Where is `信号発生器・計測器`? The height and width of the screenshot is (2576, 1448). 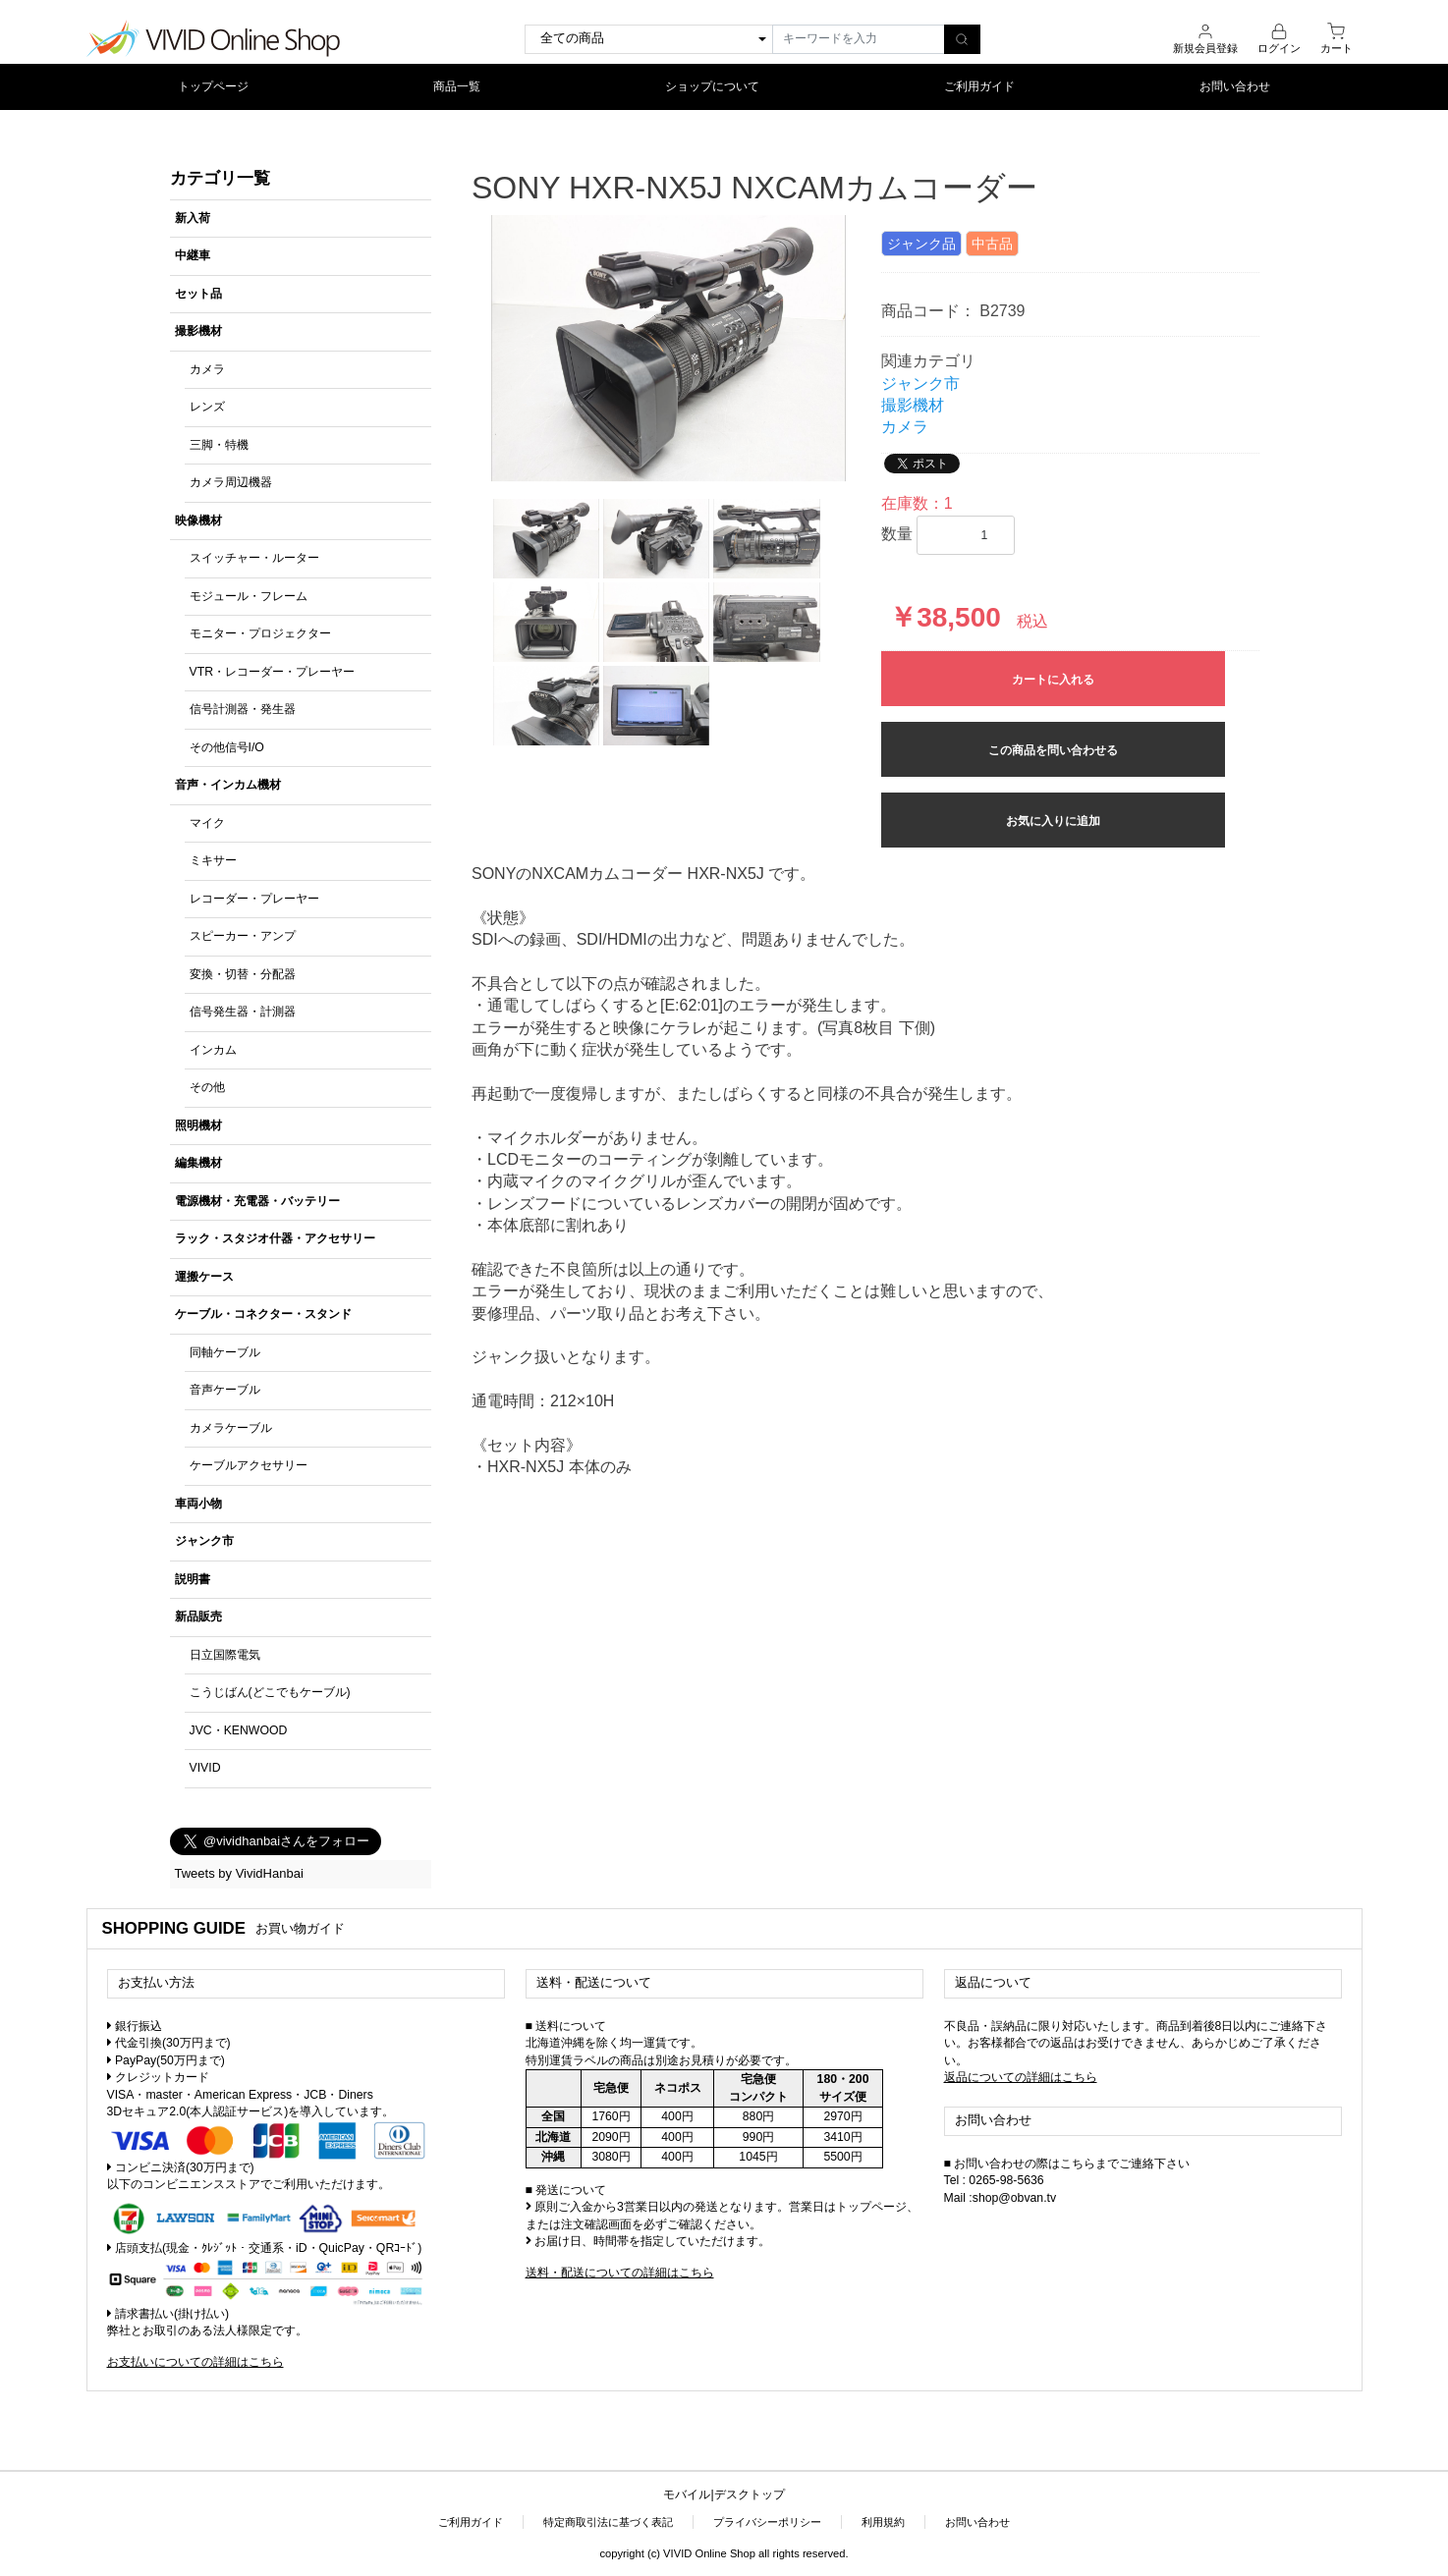
信号発生器・計測器 is located at coordinates (243, 1011).